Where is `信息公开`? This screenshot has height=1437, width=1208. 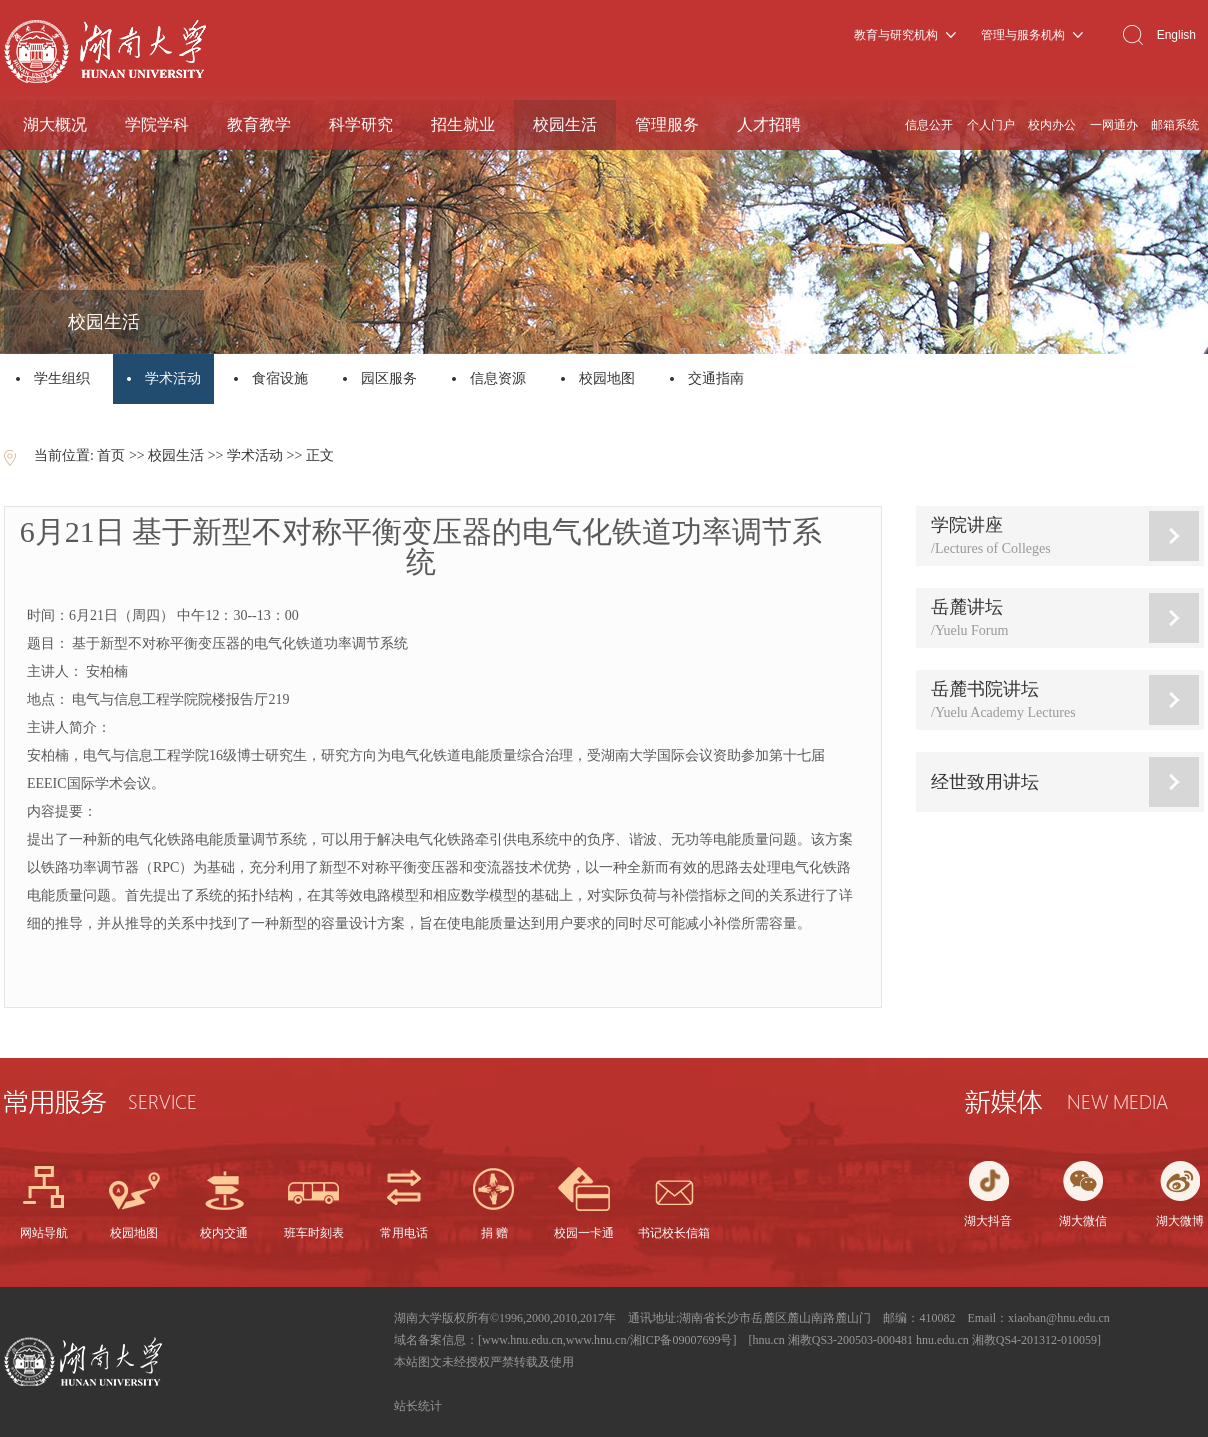 信息公开 is located at coordinates (929, 125).